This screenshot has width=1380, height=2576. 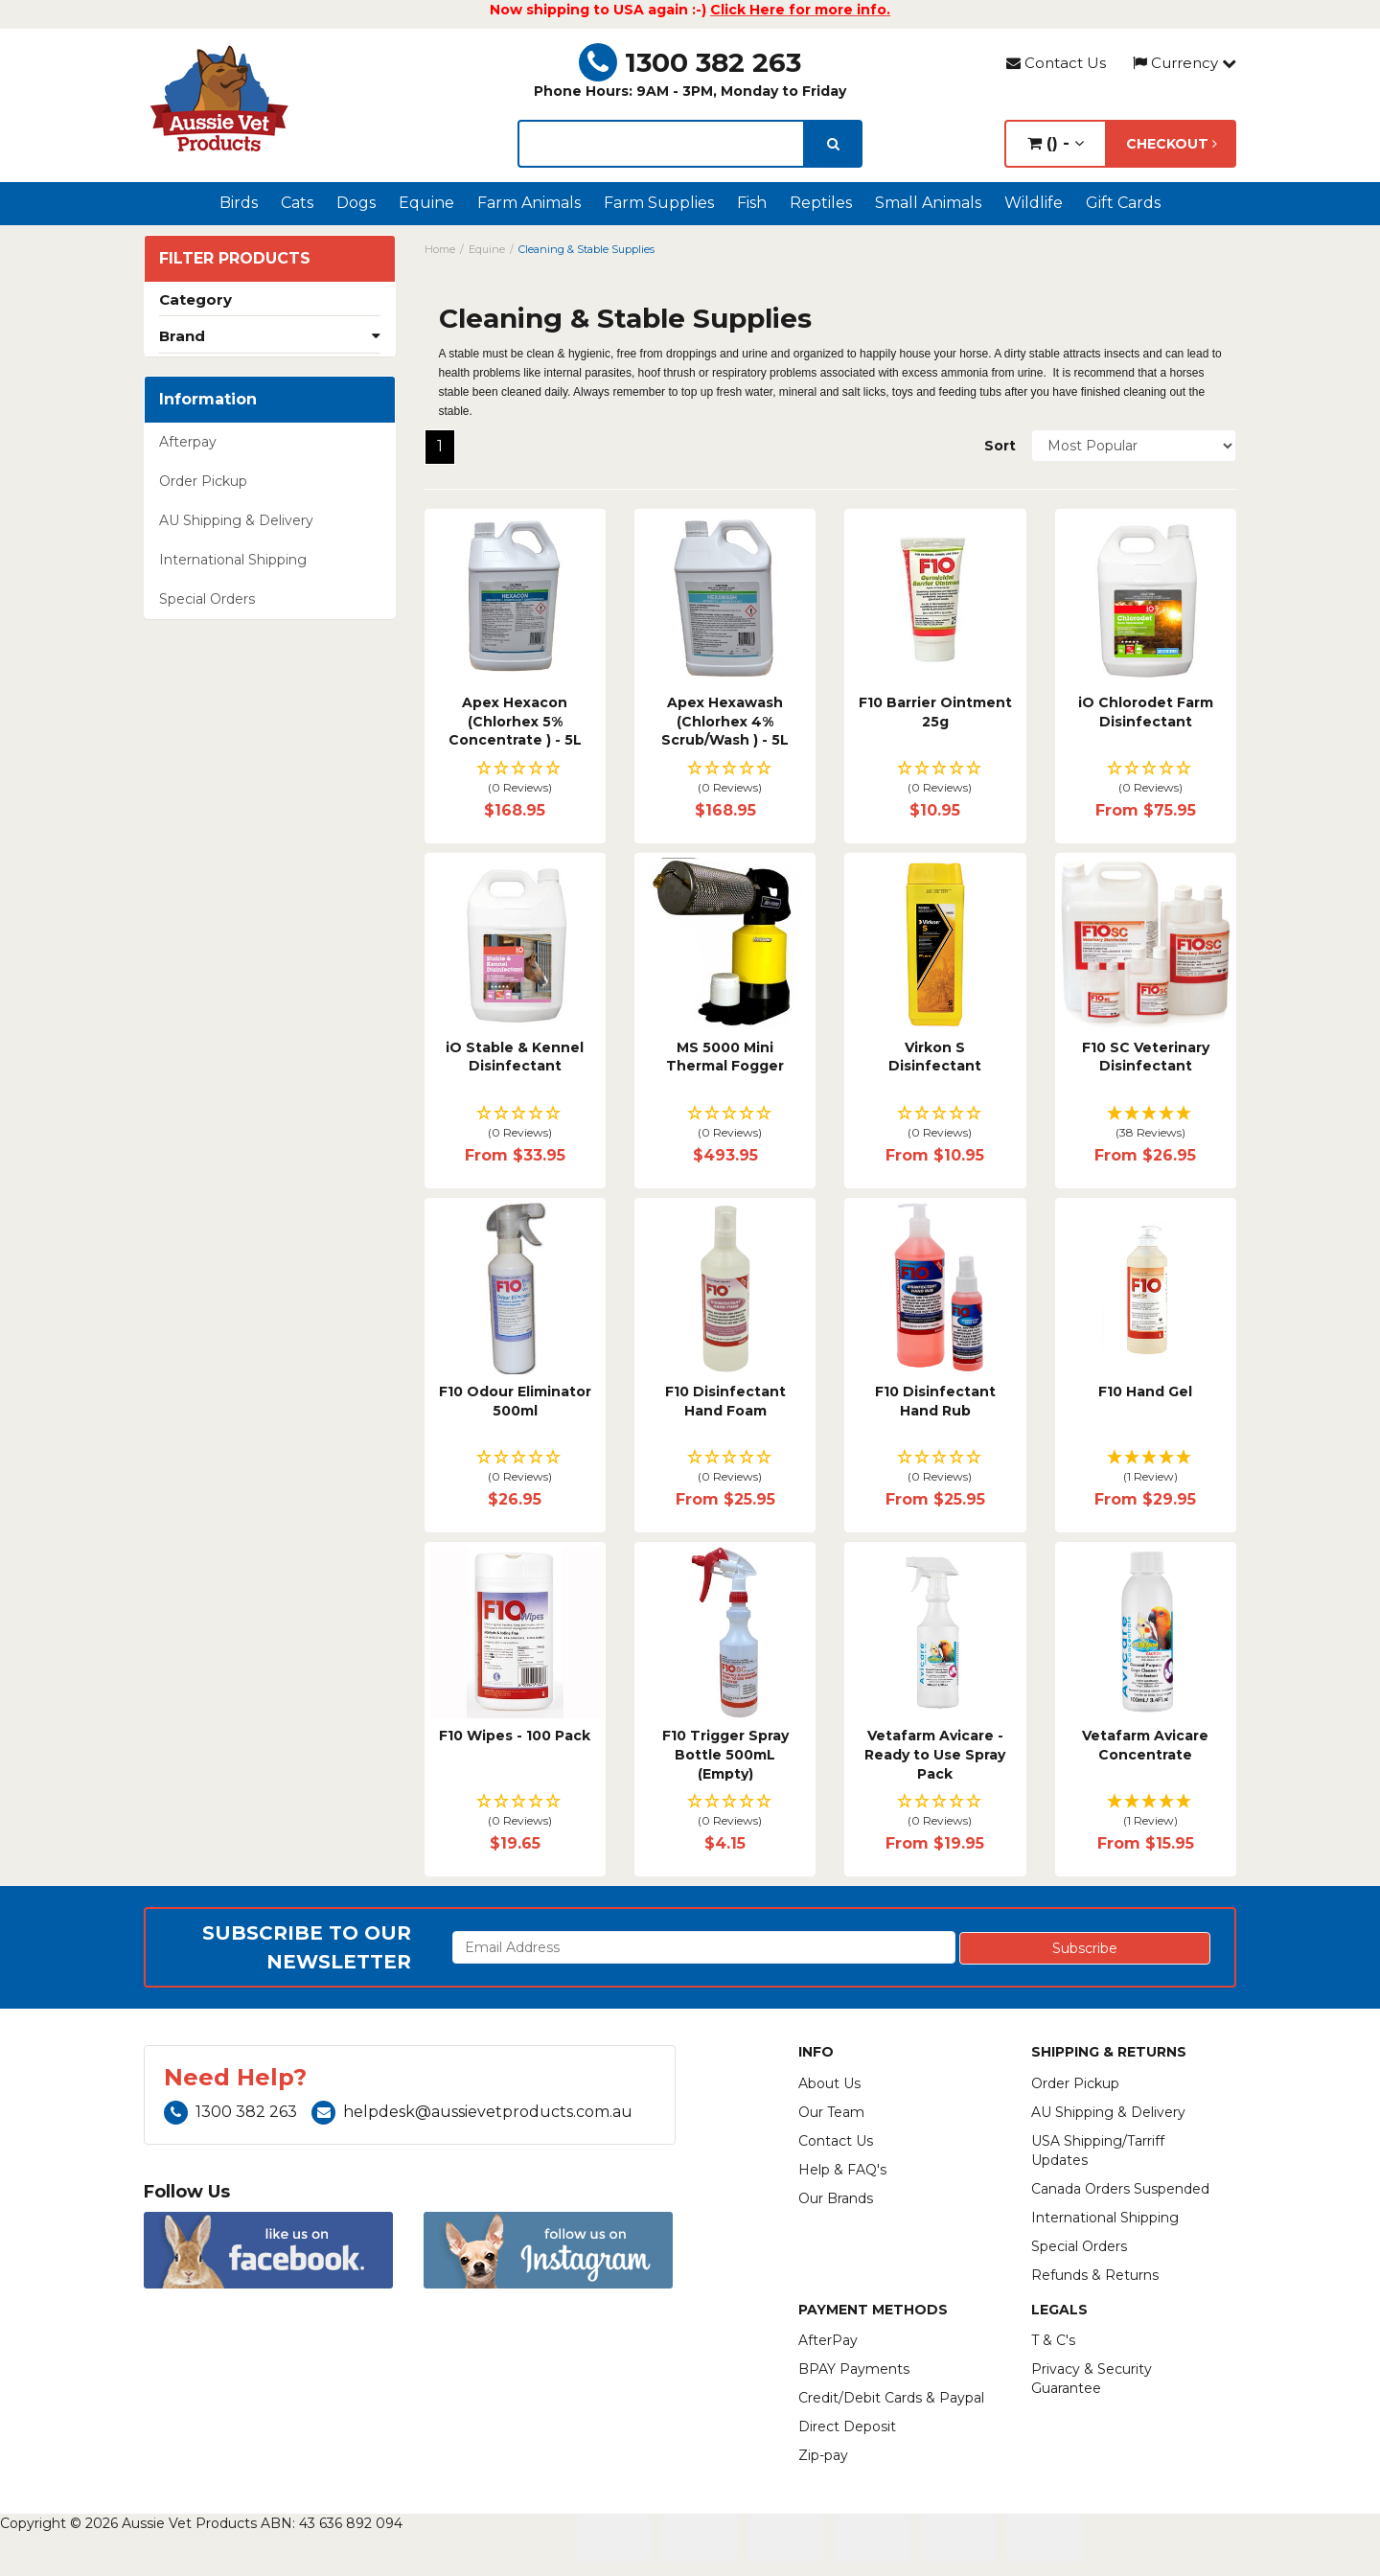 What do you see at coordinates (934, 1754) in the screenshot?
I see `Vetafarm Avicare - Ready to Use Spray Pack` at bounding box center [934, 1754].